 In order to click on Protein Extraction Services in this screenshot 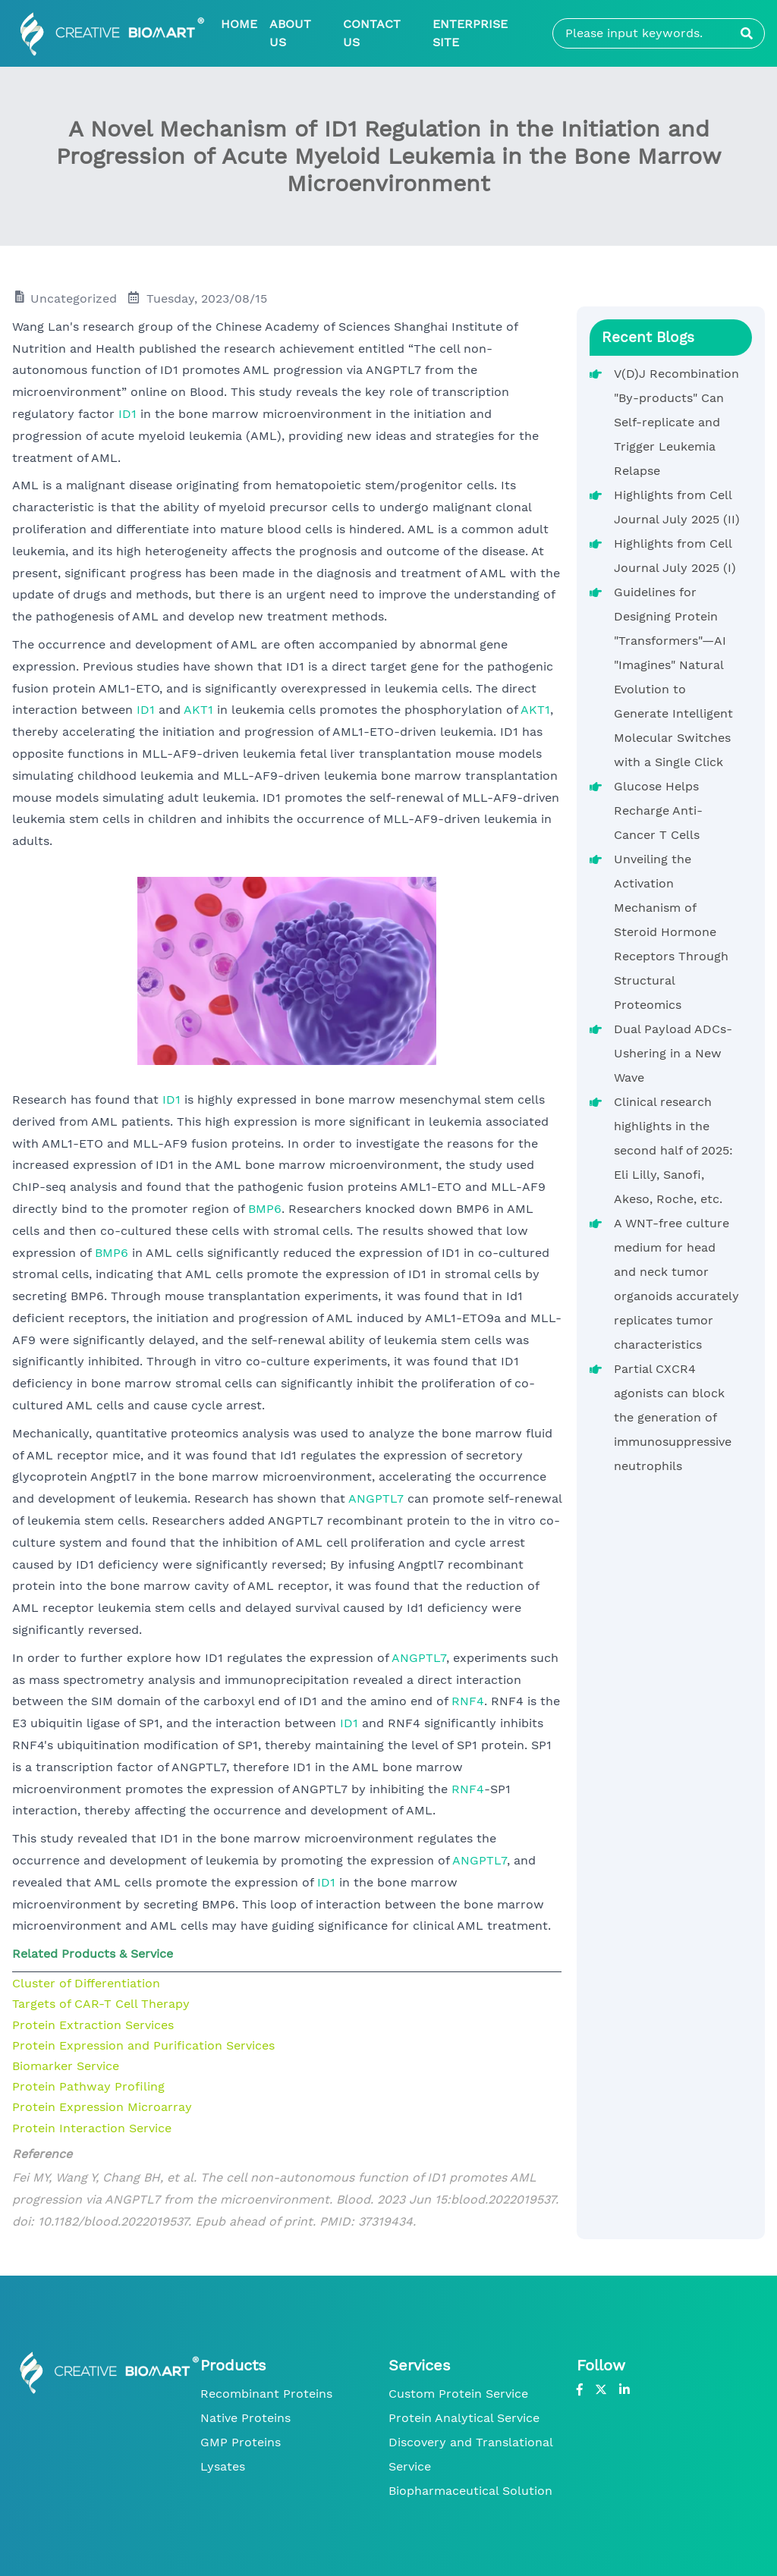, I will do `click(93, 2025)`.